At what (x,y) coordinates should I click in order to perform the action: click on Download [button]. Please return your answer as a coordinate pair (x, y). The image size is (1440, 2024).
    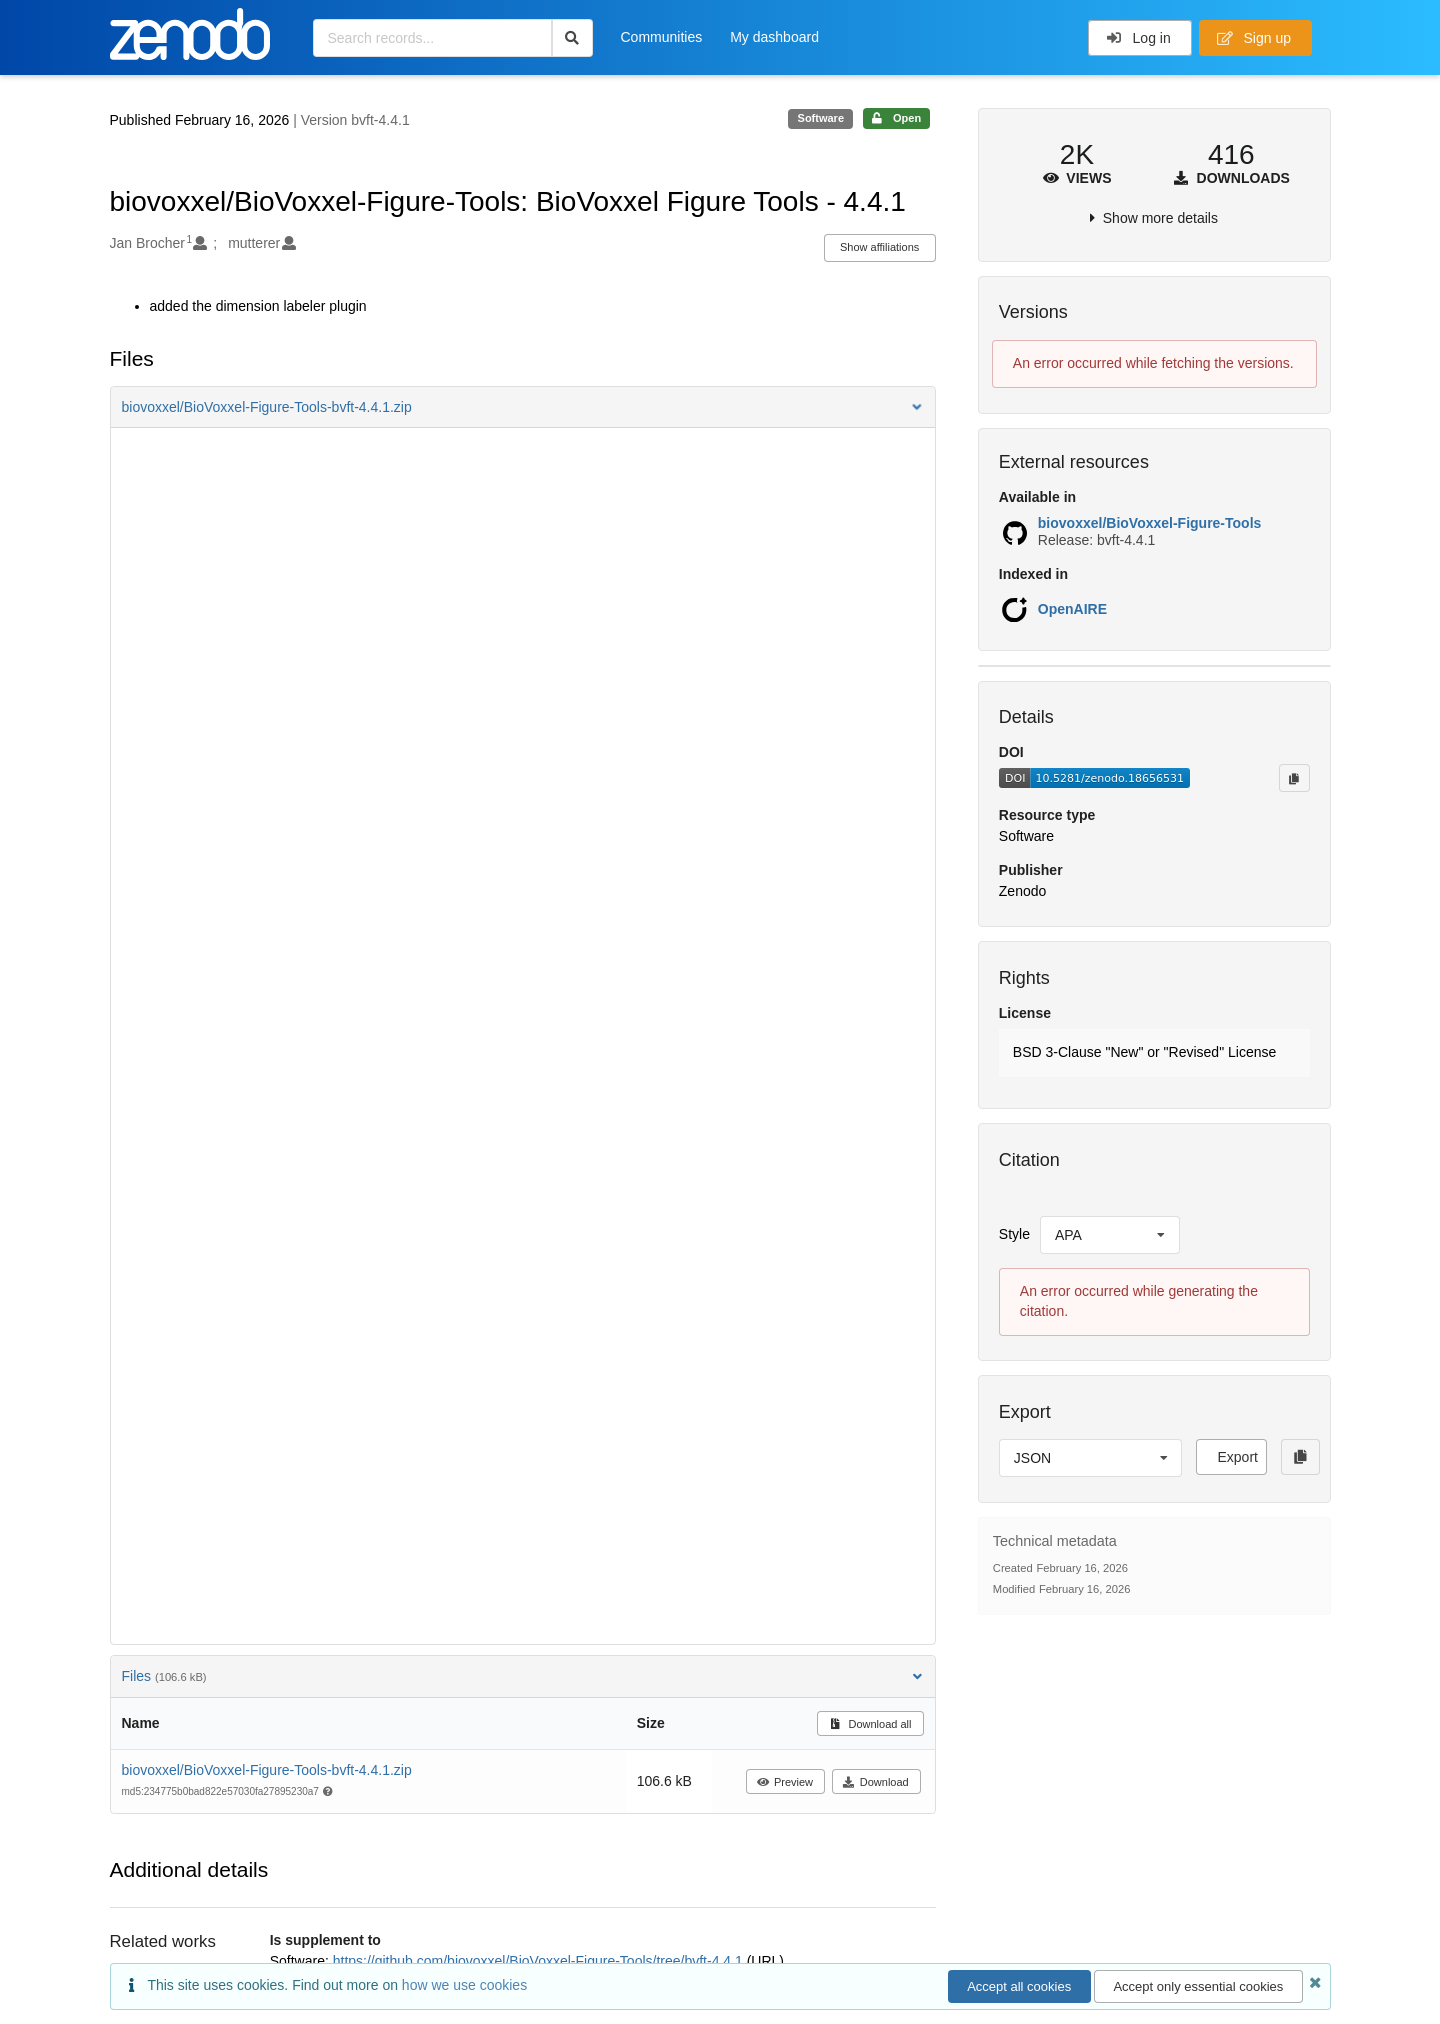
    Looking at the image, I should click on (875, 1782).